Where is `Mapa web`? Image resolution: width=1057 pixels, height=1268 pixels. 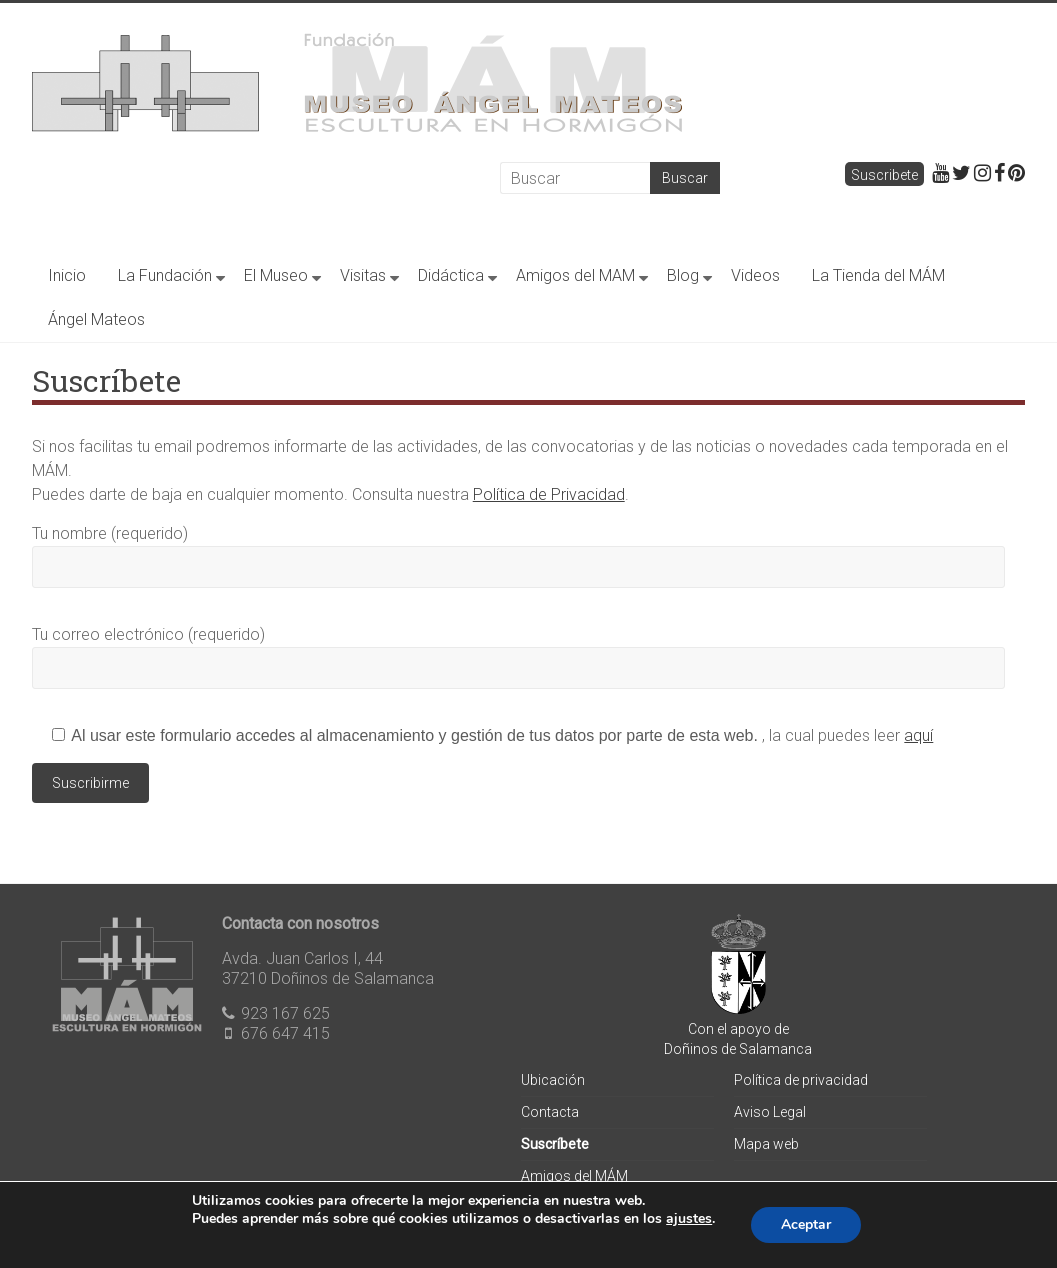
Mapa web is located at coordinates (766, 1144).